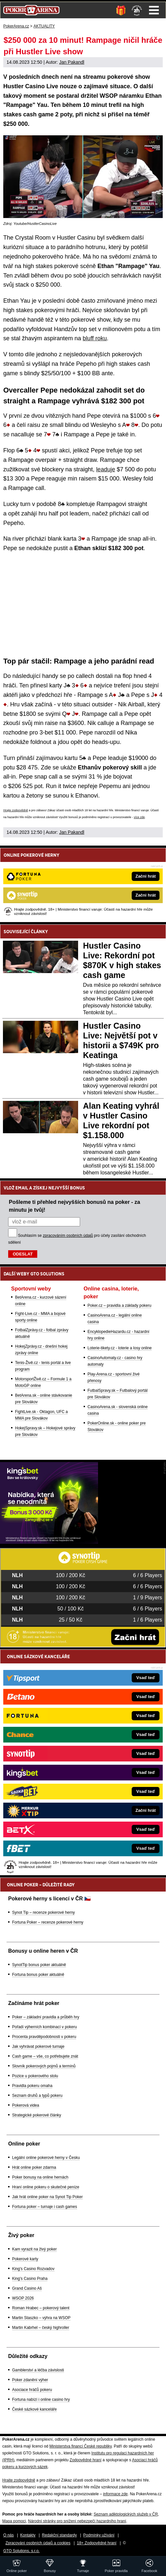 This screenshot has width=166, height=2576. Describe the element at coordinates (33, 2268) in the screenshot. I see `King's Casino Rozvadov` at that location.